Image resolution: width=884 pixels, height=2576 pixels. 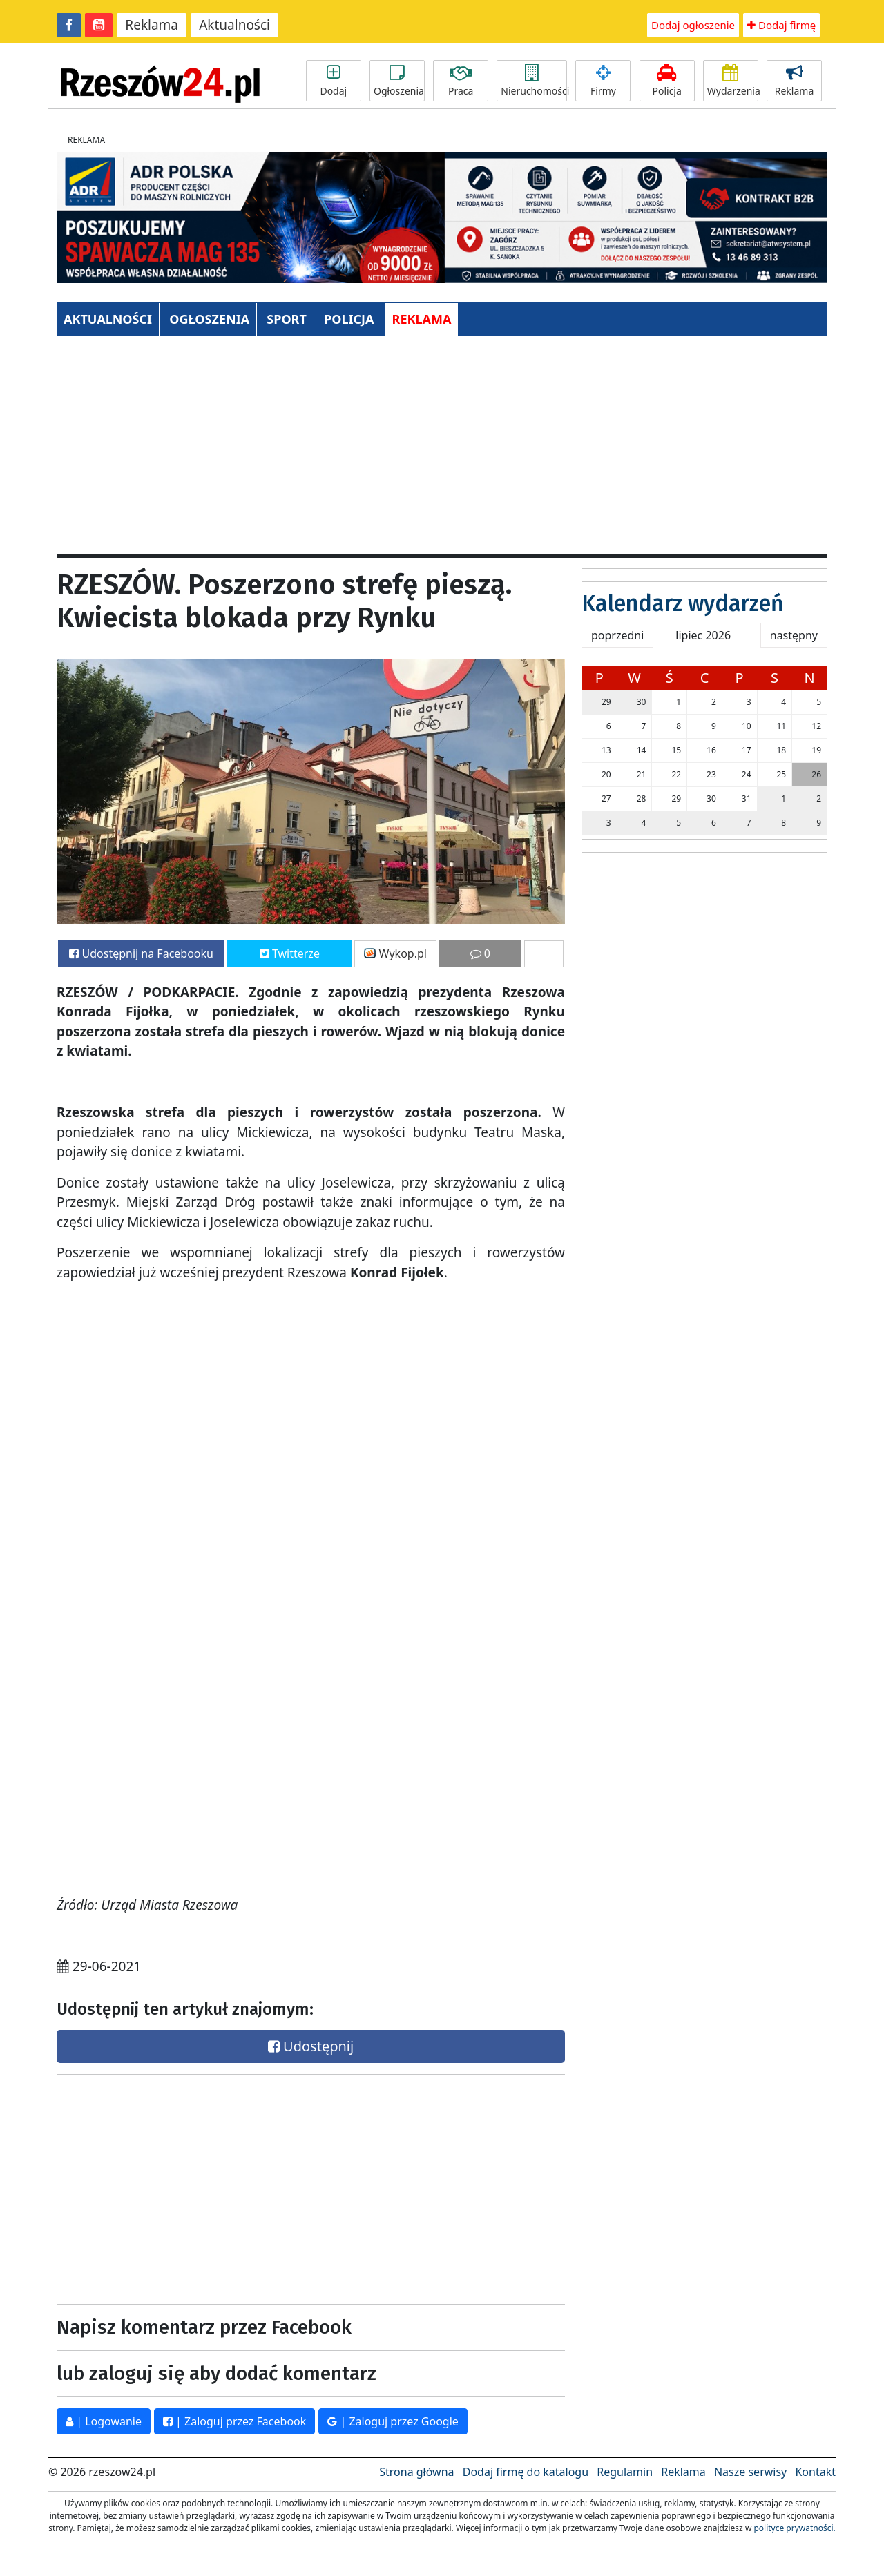 What do you see at coordinates (525, 2471) in the screenshot?
I see `Dodaj firmę do katalogu` at bounding box center [525, 2471].